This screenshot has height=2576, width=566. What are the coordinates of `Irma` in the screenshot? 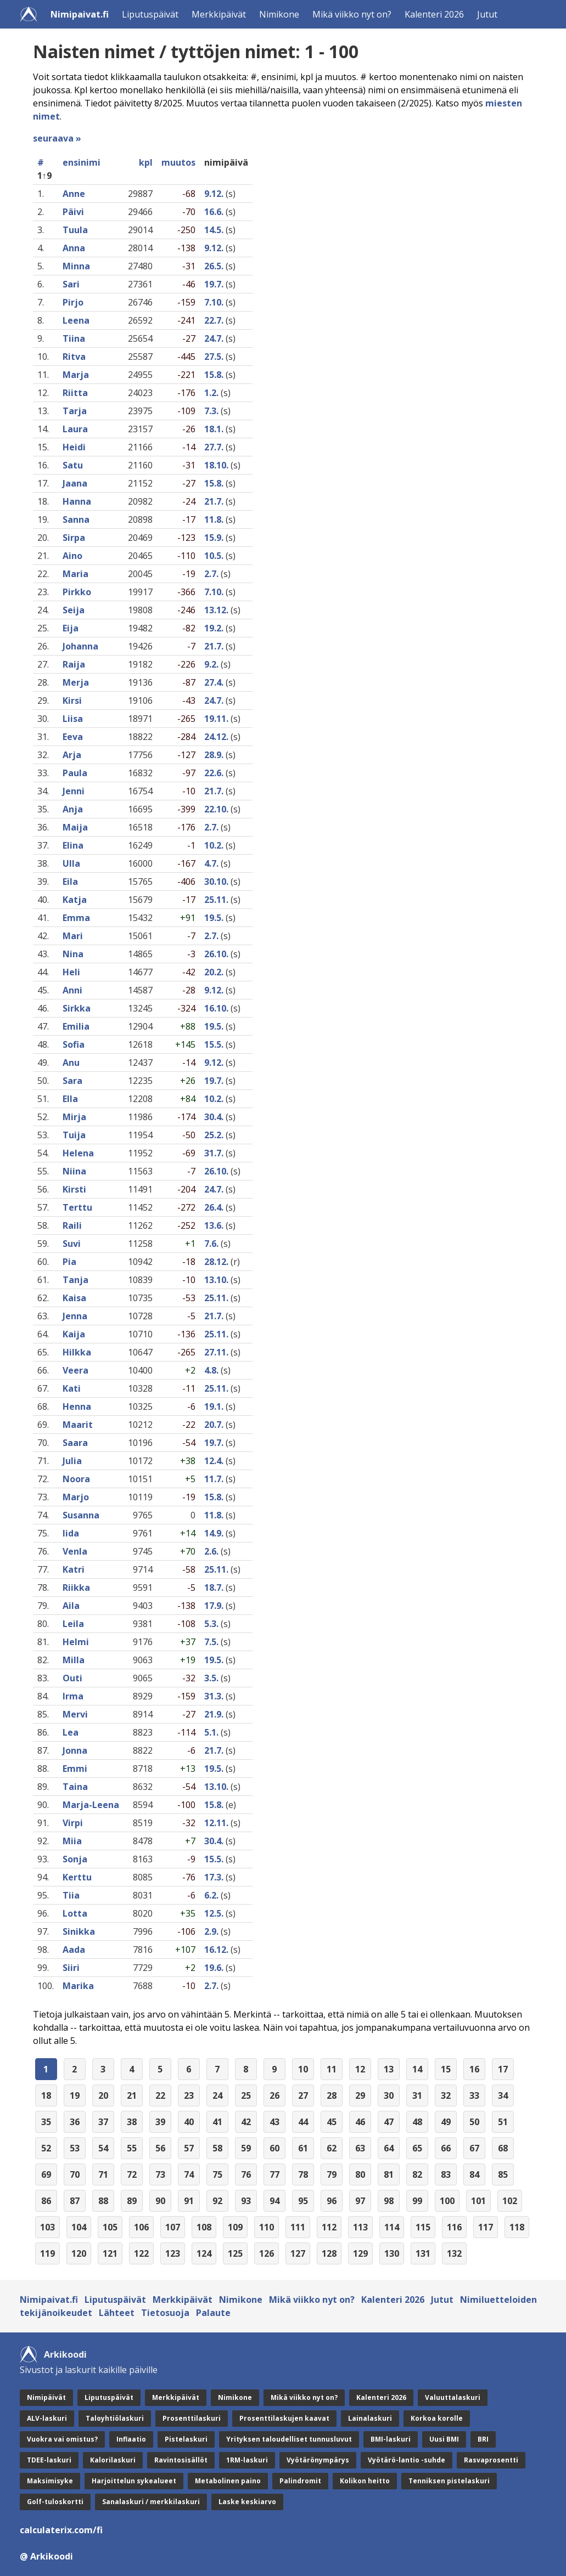 It's located at (73, 1696).